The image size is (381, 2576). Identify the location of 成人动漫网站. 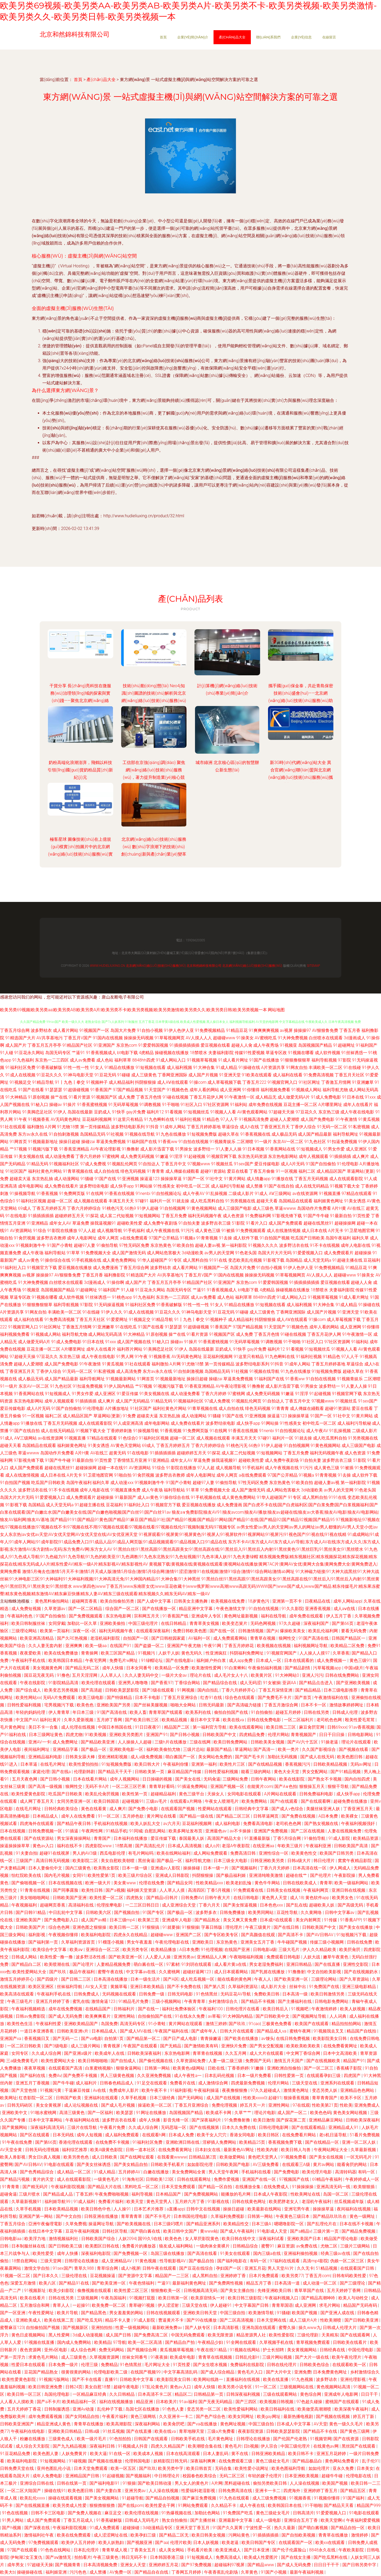
(66, 1178).